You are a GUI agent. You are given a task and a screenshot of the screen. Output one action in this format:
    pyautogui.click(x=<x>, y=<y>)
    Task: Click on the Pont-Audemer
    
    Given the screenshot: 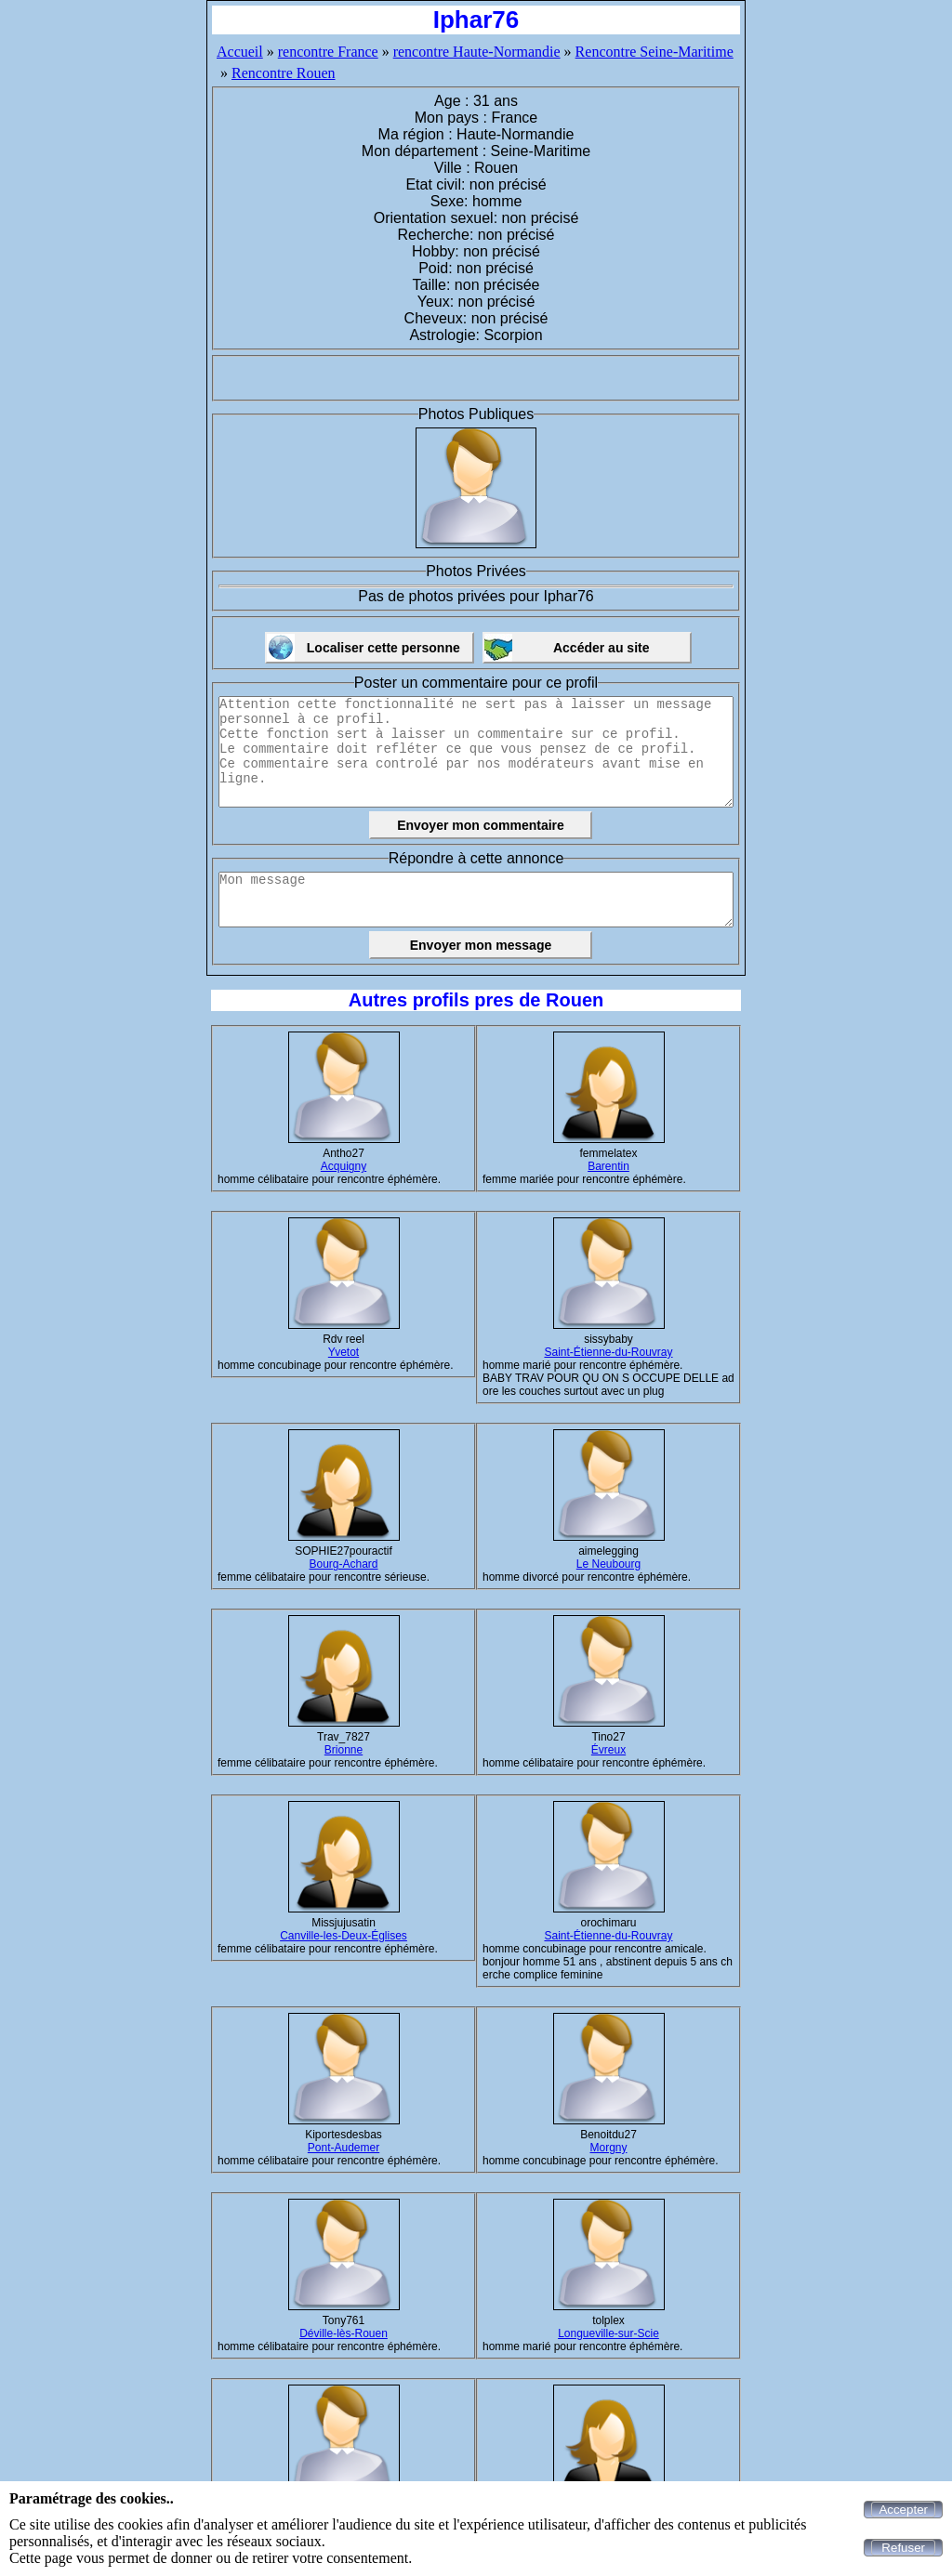 What is the action you would take?
    pyautogui.click(x=343, y=2147)
    